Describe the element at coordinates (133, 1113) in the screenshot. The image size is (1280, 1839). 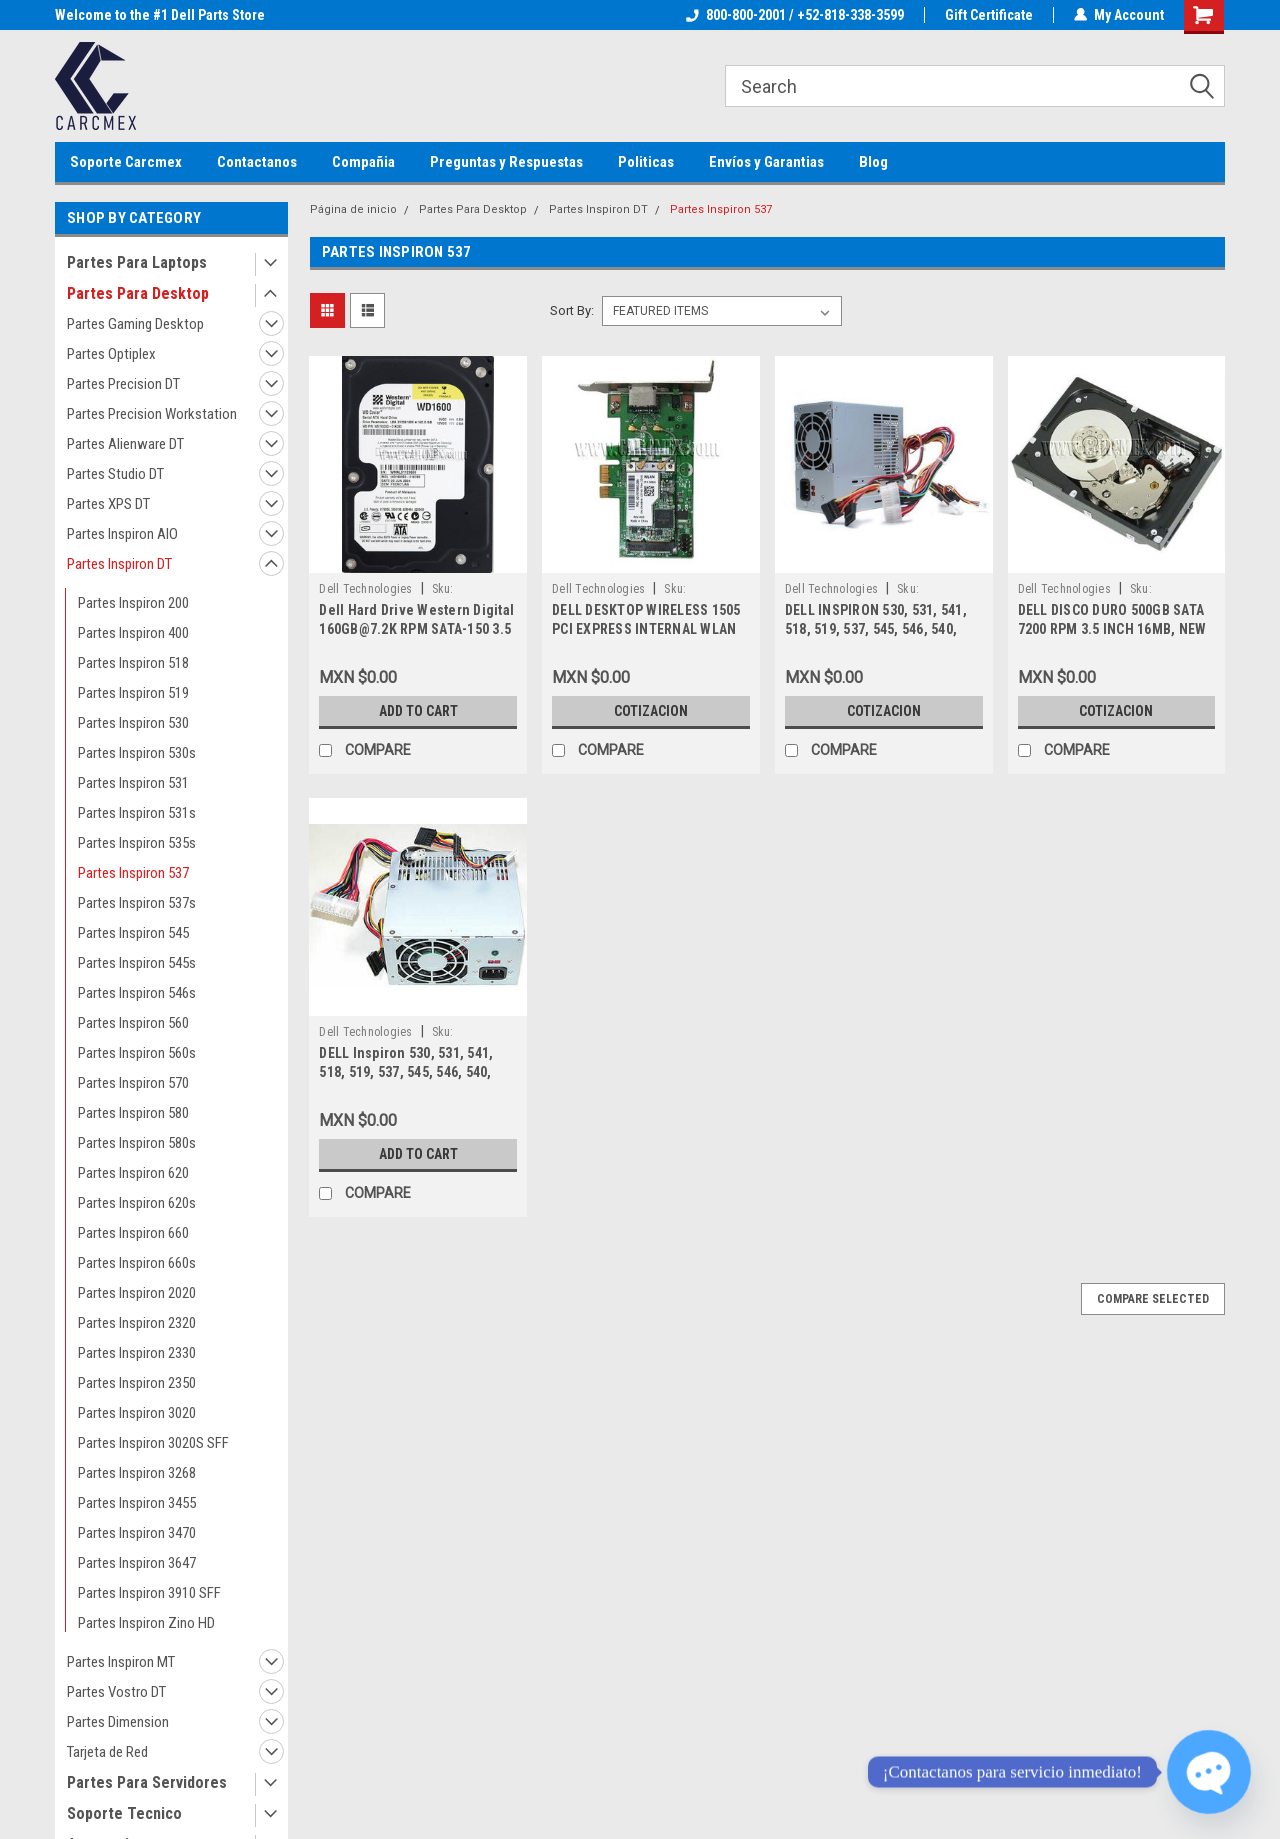
I see `Partes Inspiron 580` at that location.